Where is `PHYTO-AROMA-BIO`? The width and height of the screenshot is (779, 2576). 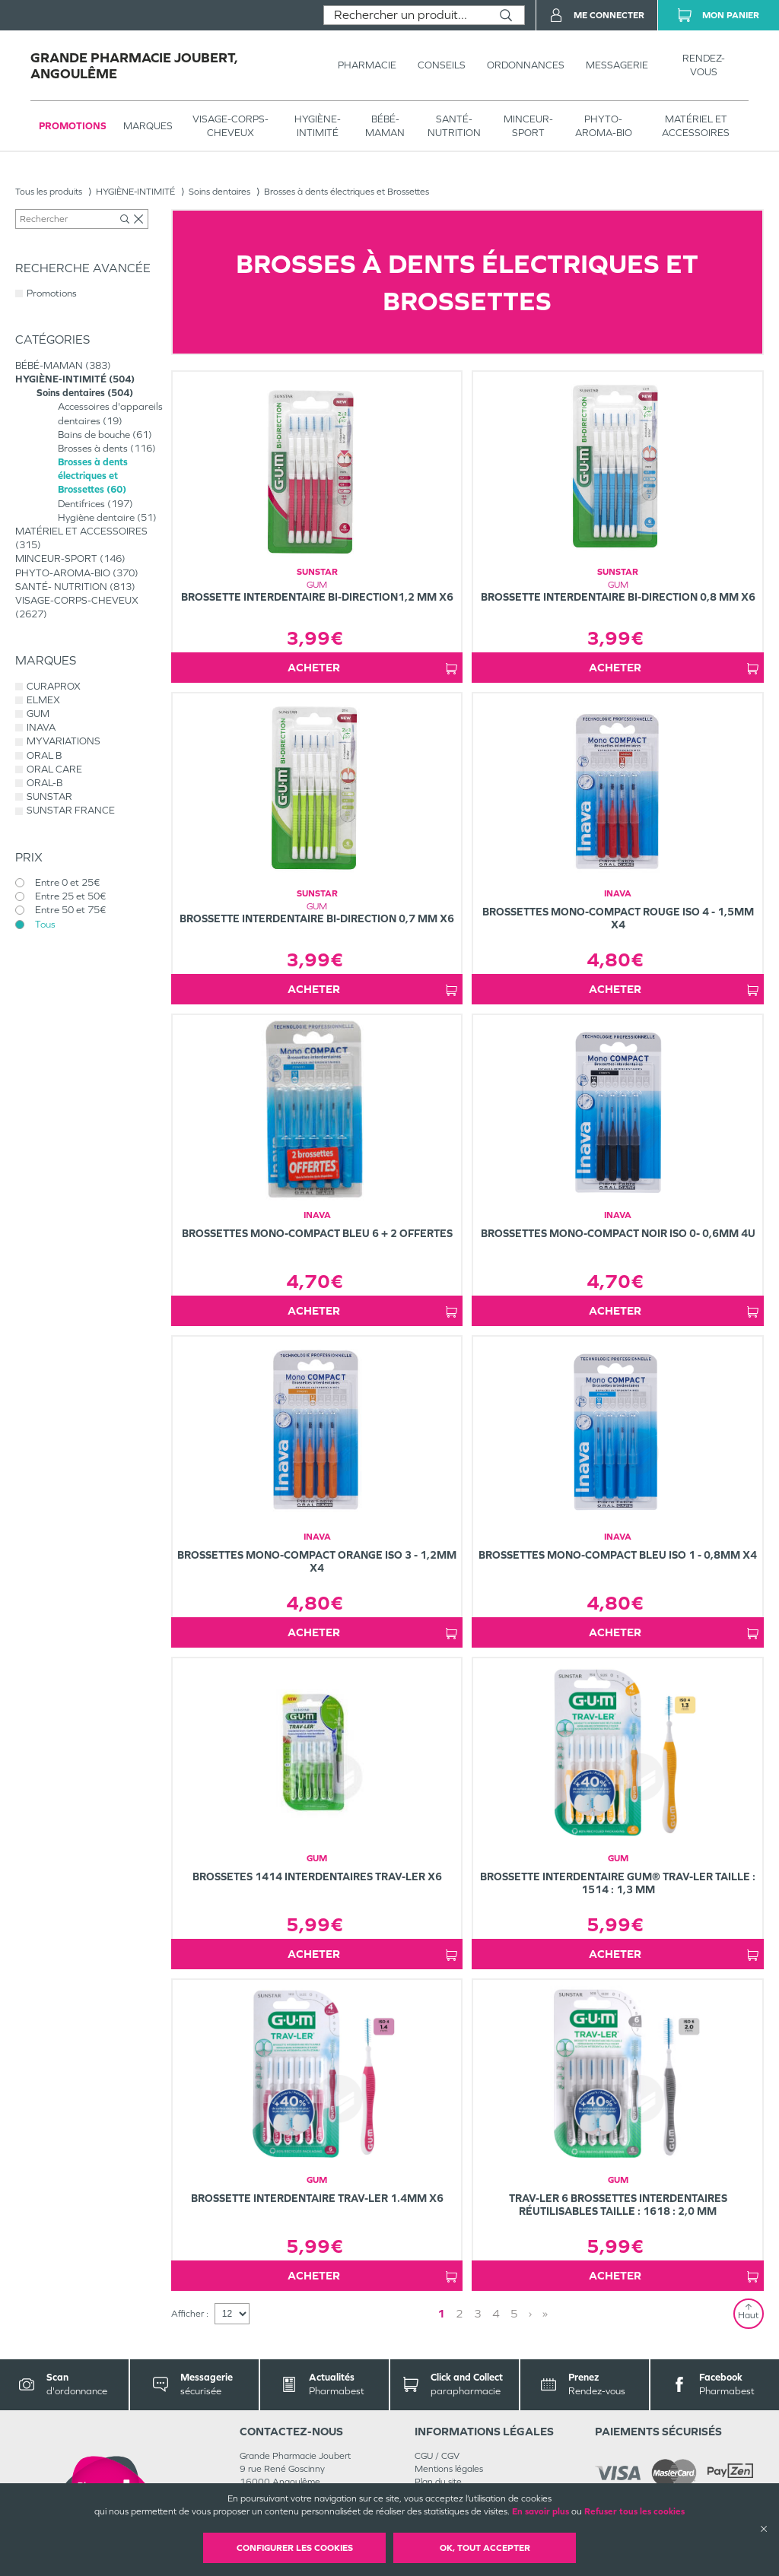 PHYTO-AROMA-BIO is located at coordinates (603, 125).